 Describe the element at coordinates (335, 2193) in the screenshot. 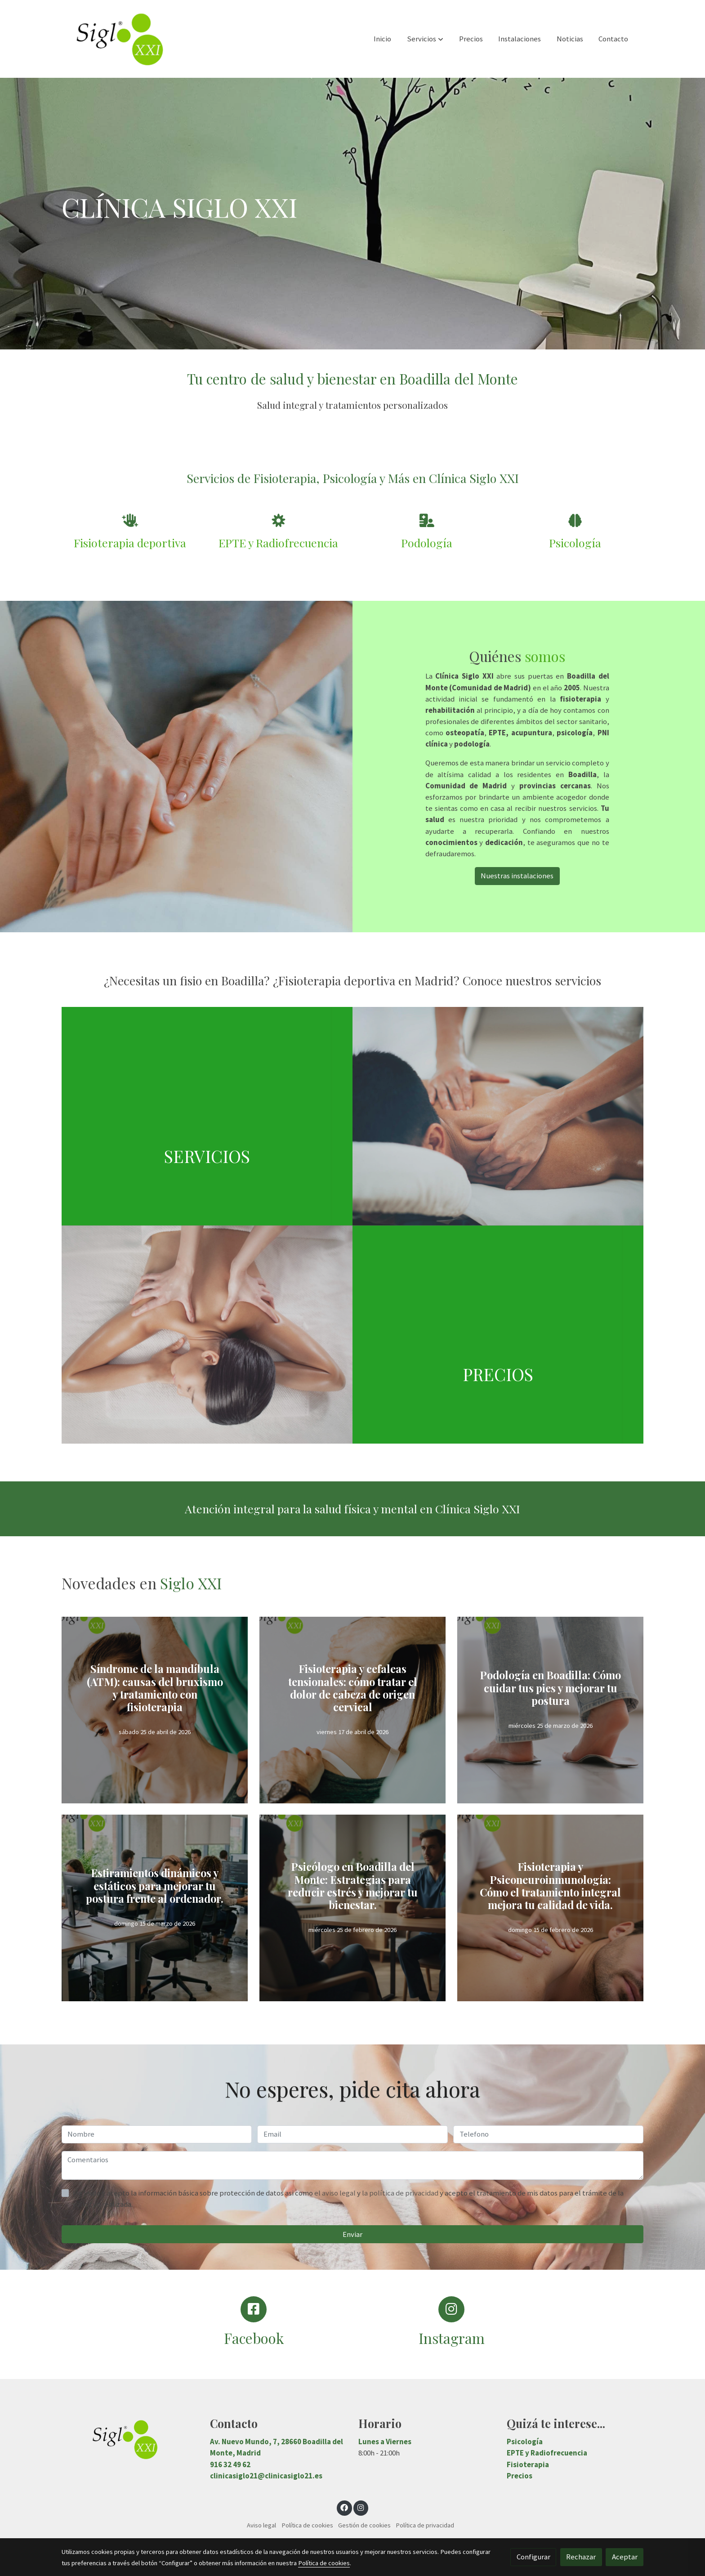

I see `el aviso legal` at that location.